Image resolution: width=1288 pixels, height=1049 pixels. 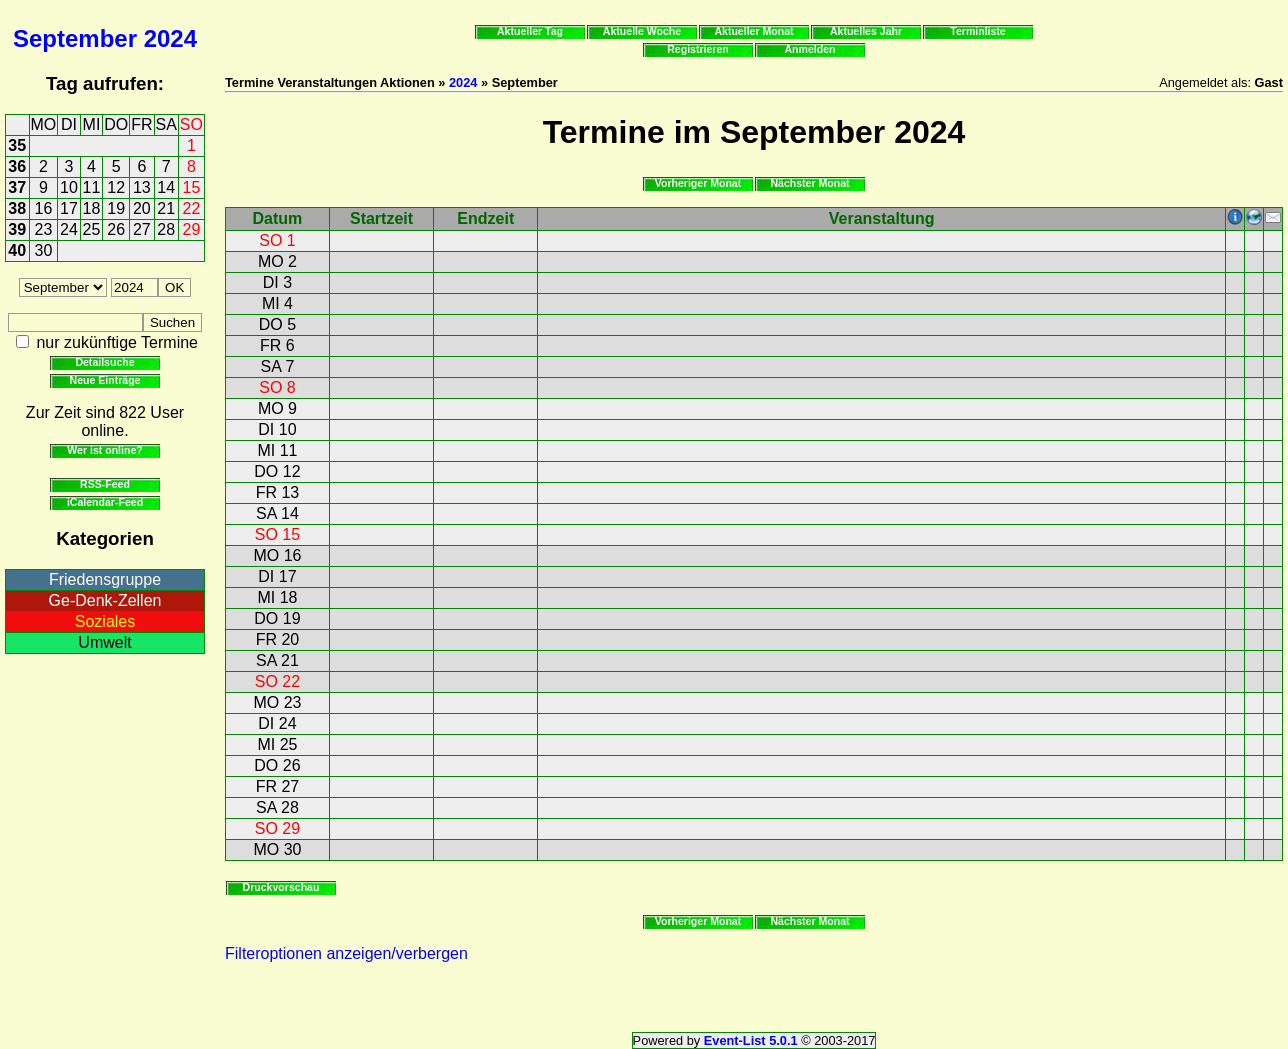 What do you see at coordinates (142, 208) in the screenshot?
I see `20` at bounding box center [142, 208].